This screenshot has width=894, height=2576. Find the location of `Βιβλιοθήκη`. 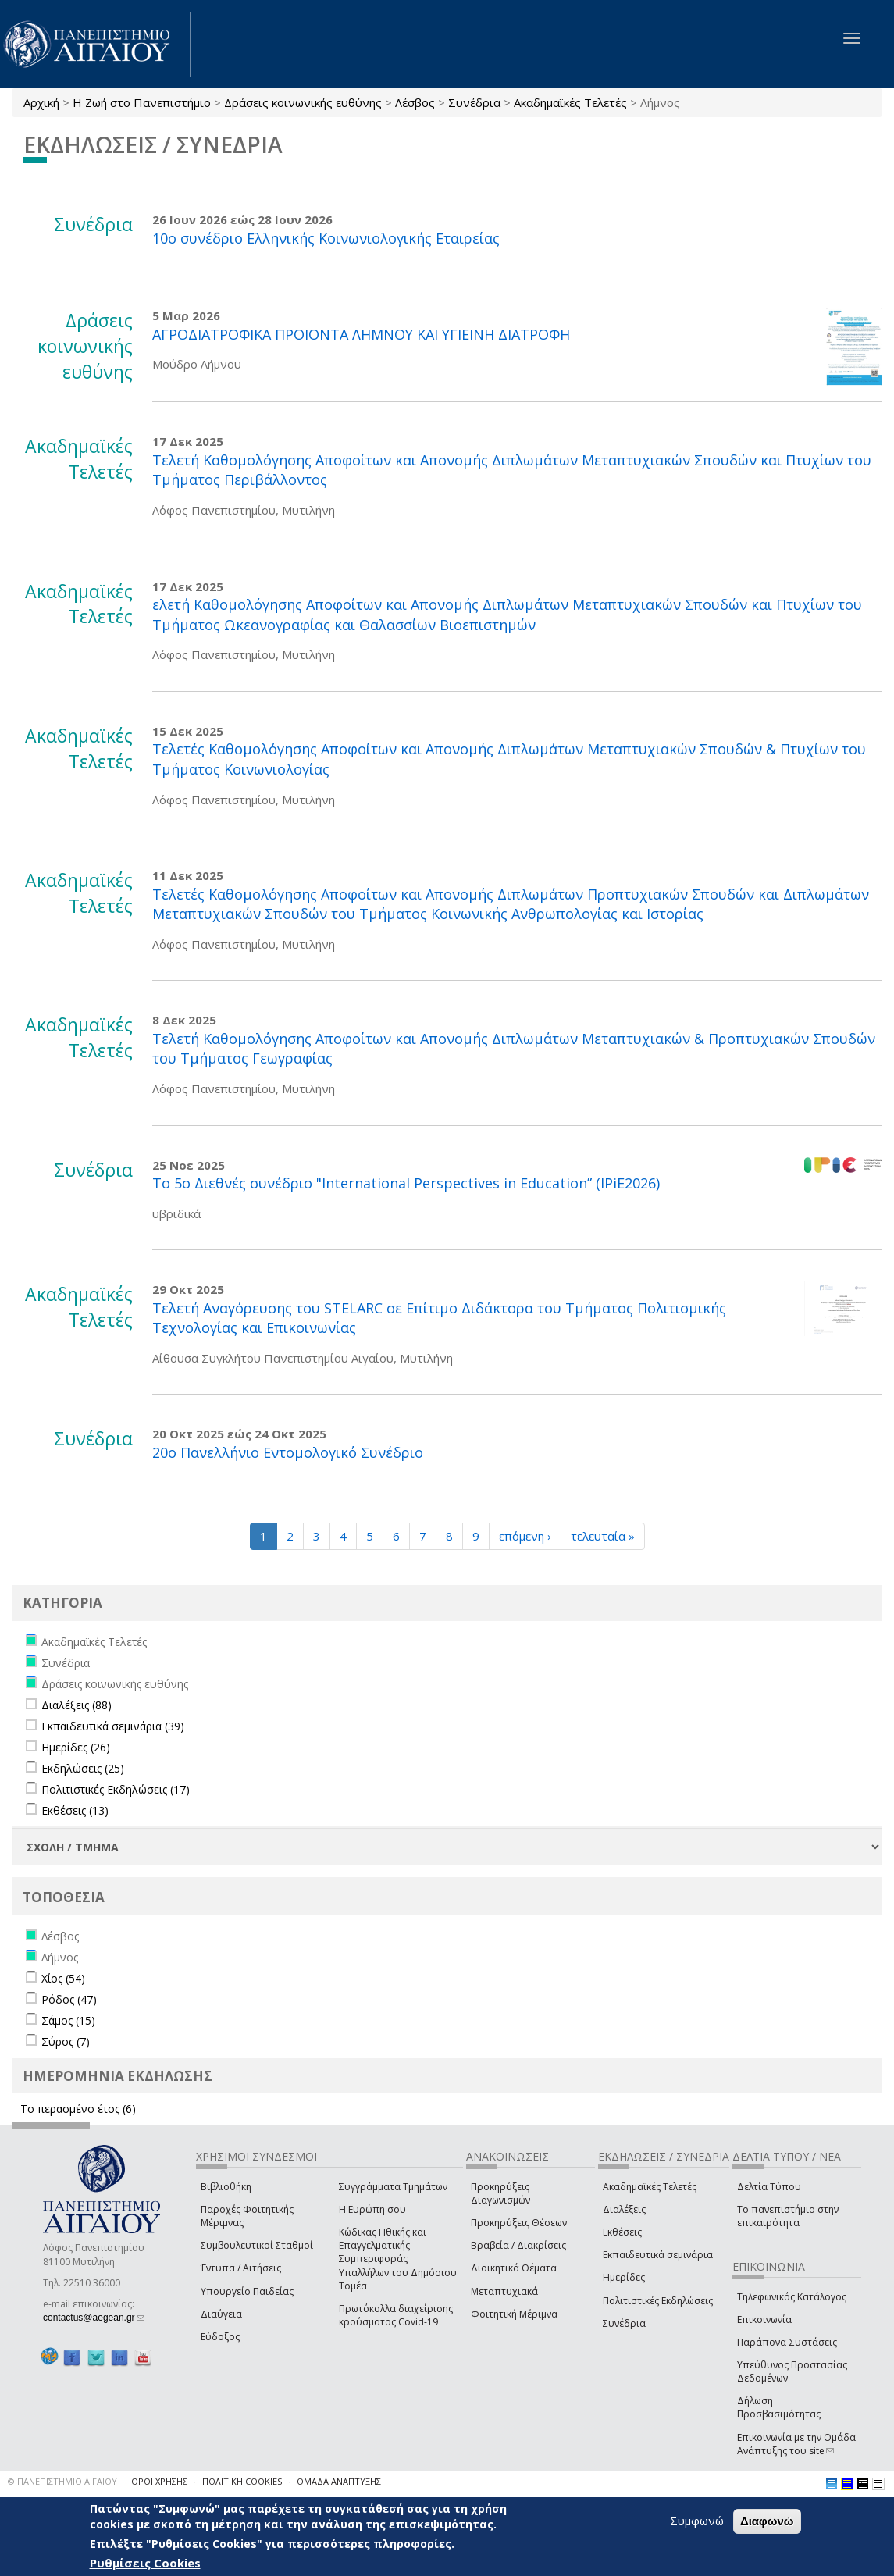

Βιβλιοθήκη is located at coordinates (226, 2186).